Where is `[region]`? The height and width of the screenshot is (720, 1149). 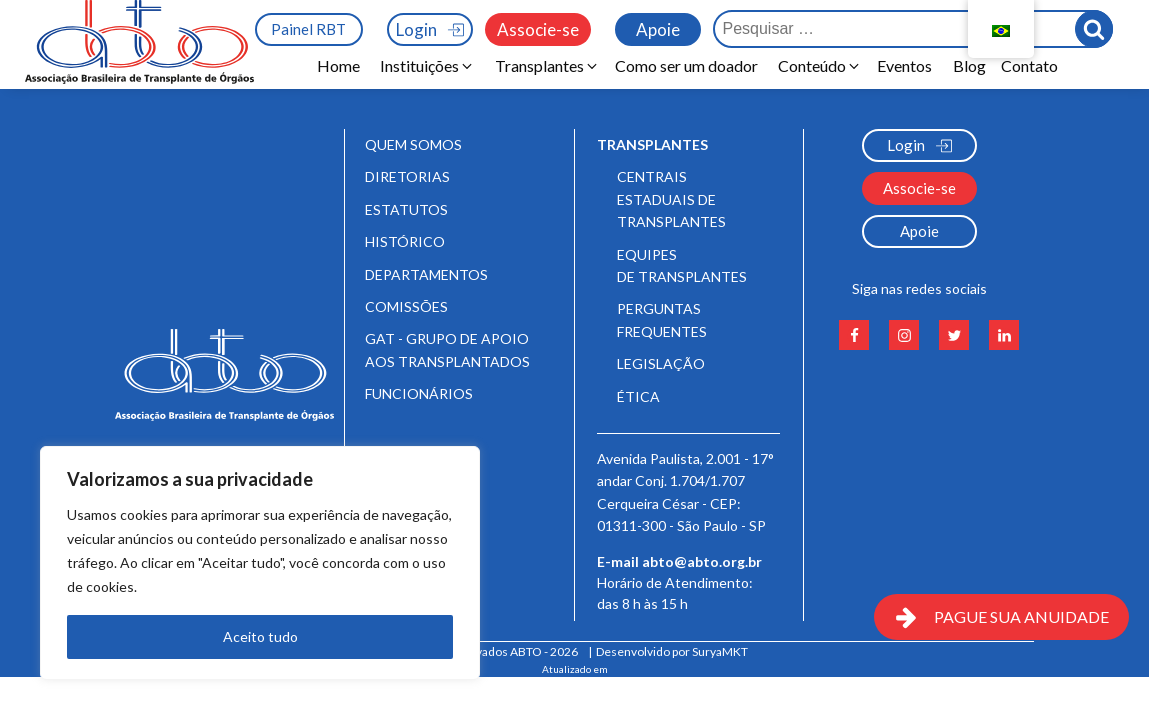 [region] is located at coordinates (260, 563).